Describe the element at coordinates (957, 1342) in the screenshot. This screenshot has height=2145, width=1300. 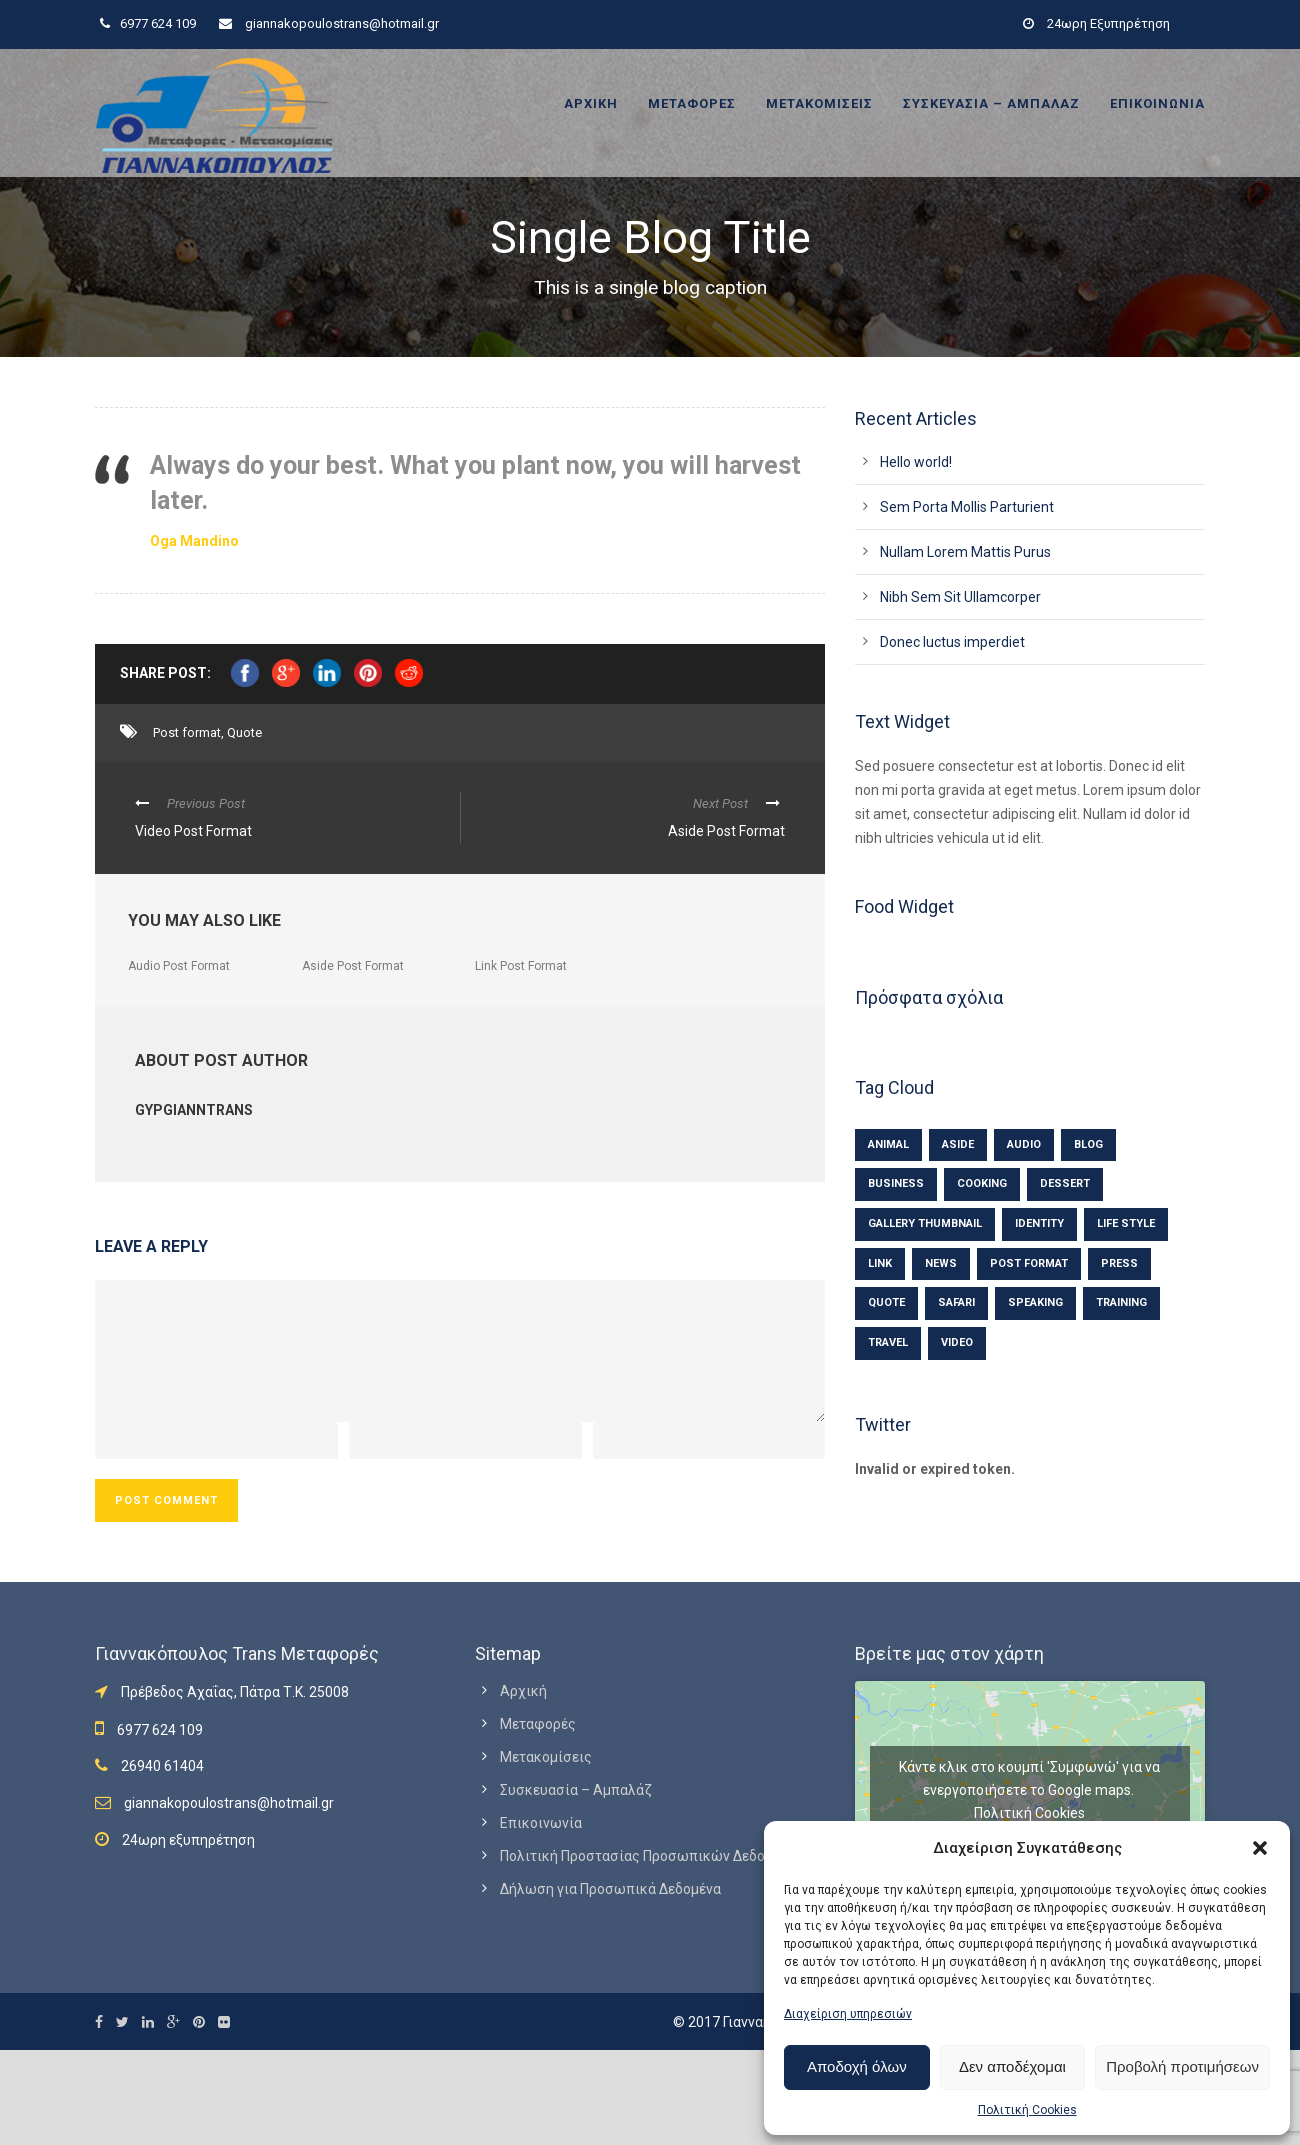
I see `Video [Video (1 στοιχείο)]` at that location.